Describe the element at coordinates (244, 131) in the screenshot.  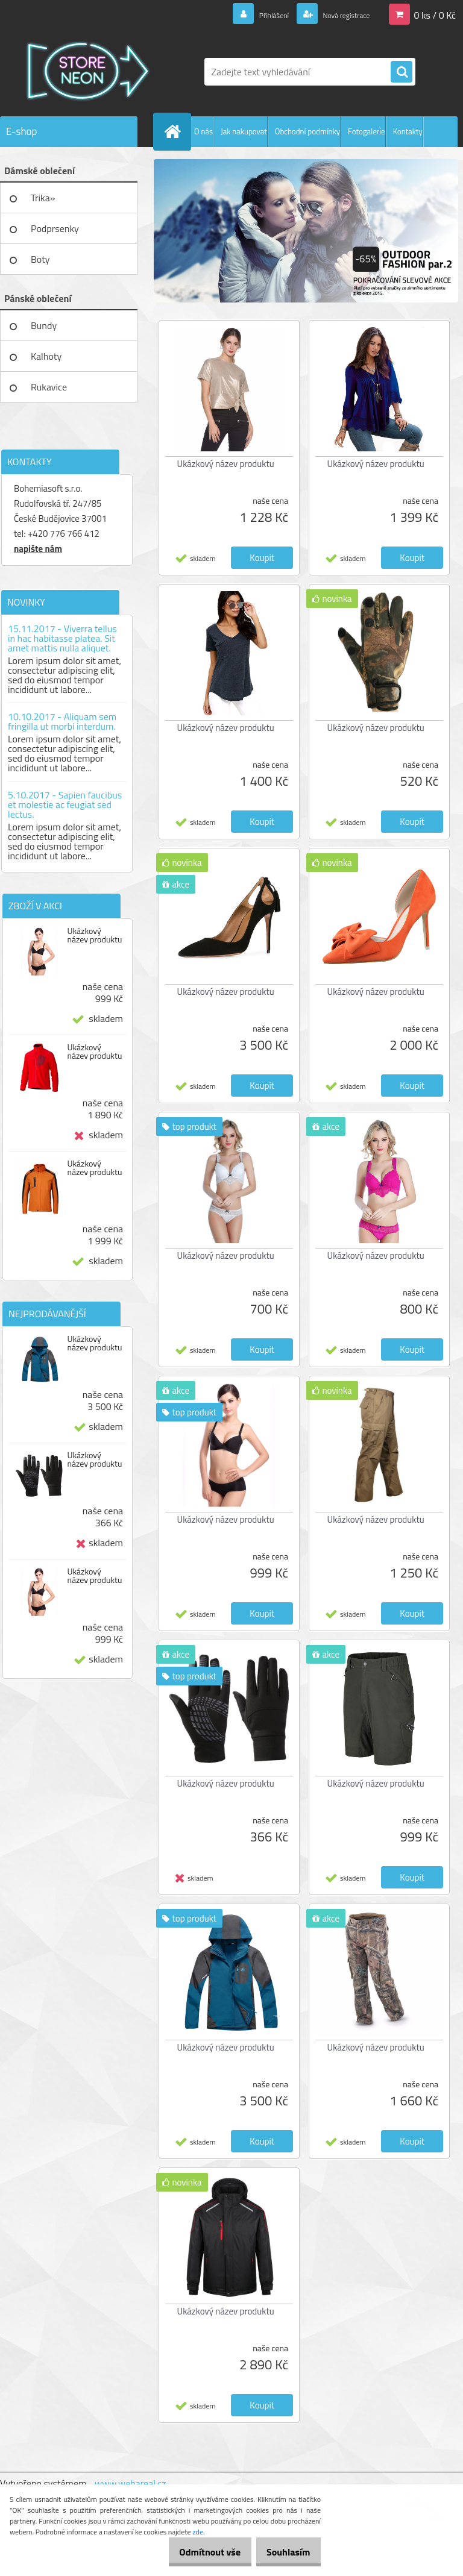
I see `Jak nakupovat` at that location.